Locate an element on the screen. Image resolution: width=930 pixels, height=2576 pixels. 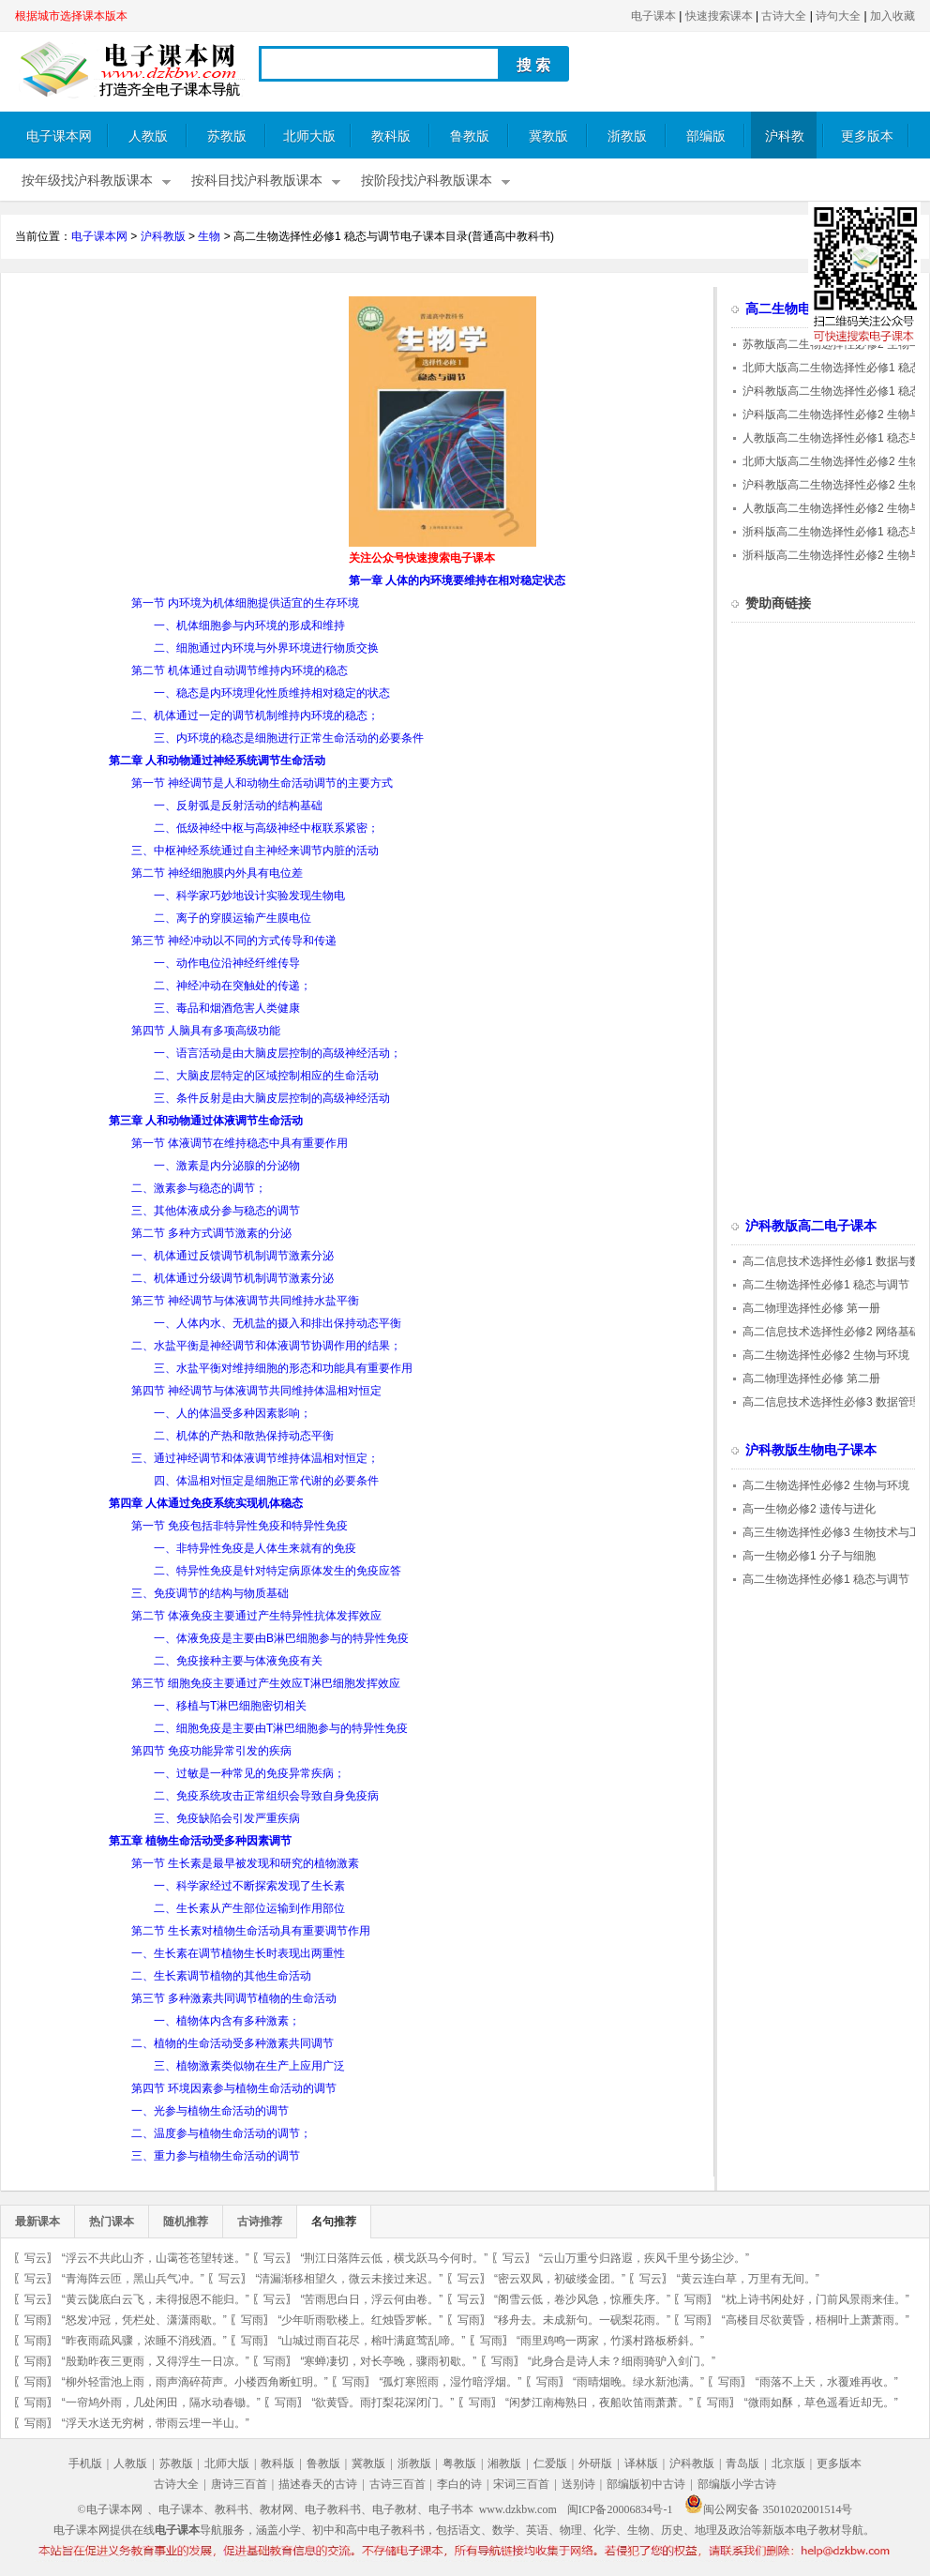
第二节 神经细胞膜内外具有电位差 is located at coordinates (217, 873).